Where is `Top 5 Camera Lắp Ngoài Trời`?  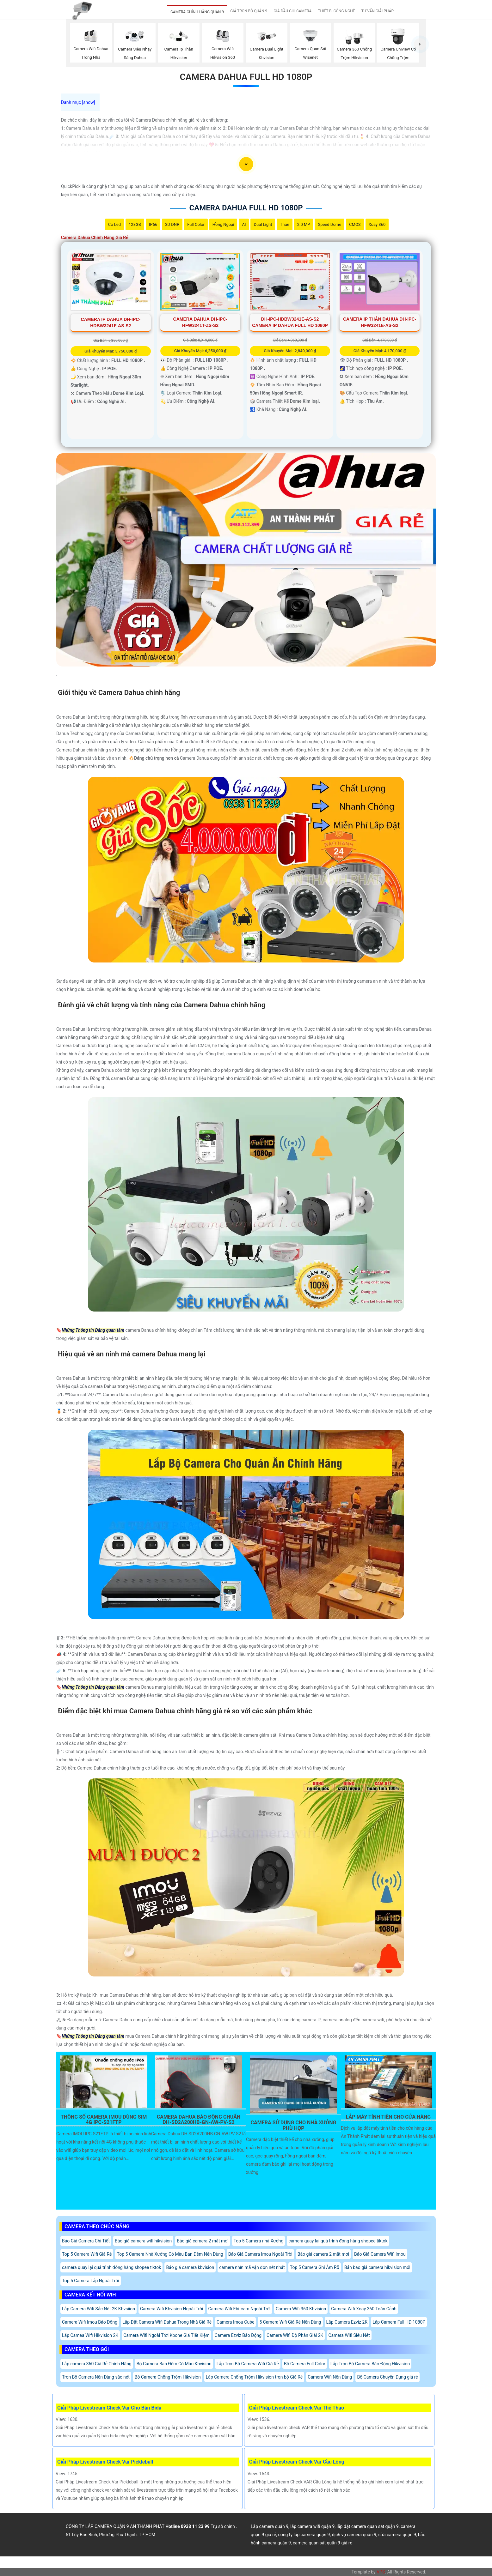 Top 5 Camera Lắp Ngoài Trời is located at coordinates (90, 2280).